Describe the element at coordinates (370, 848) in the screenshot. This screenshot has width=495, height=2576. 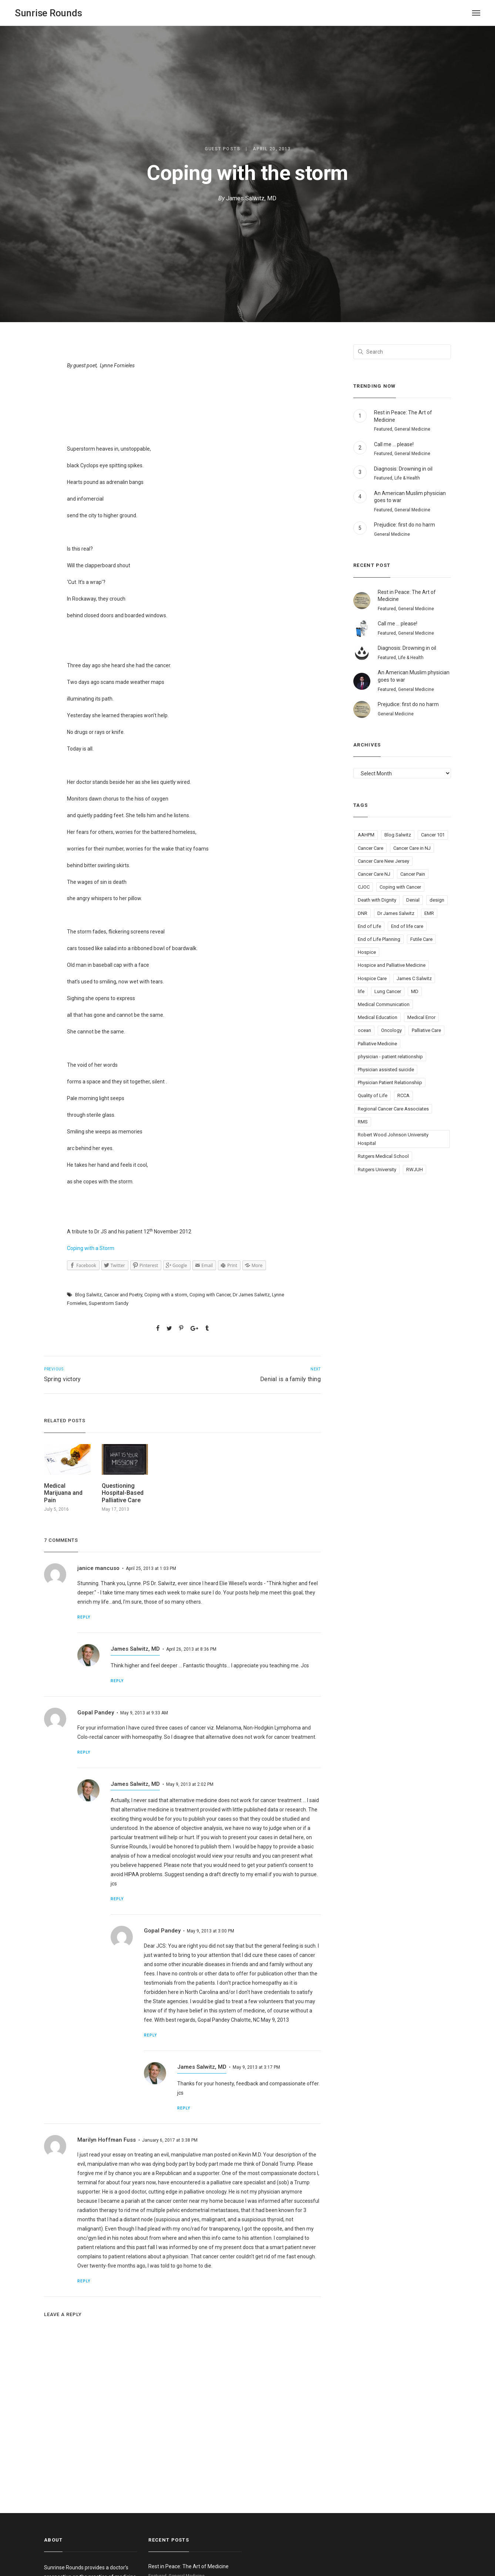
I see `Cancer Care` at that location.